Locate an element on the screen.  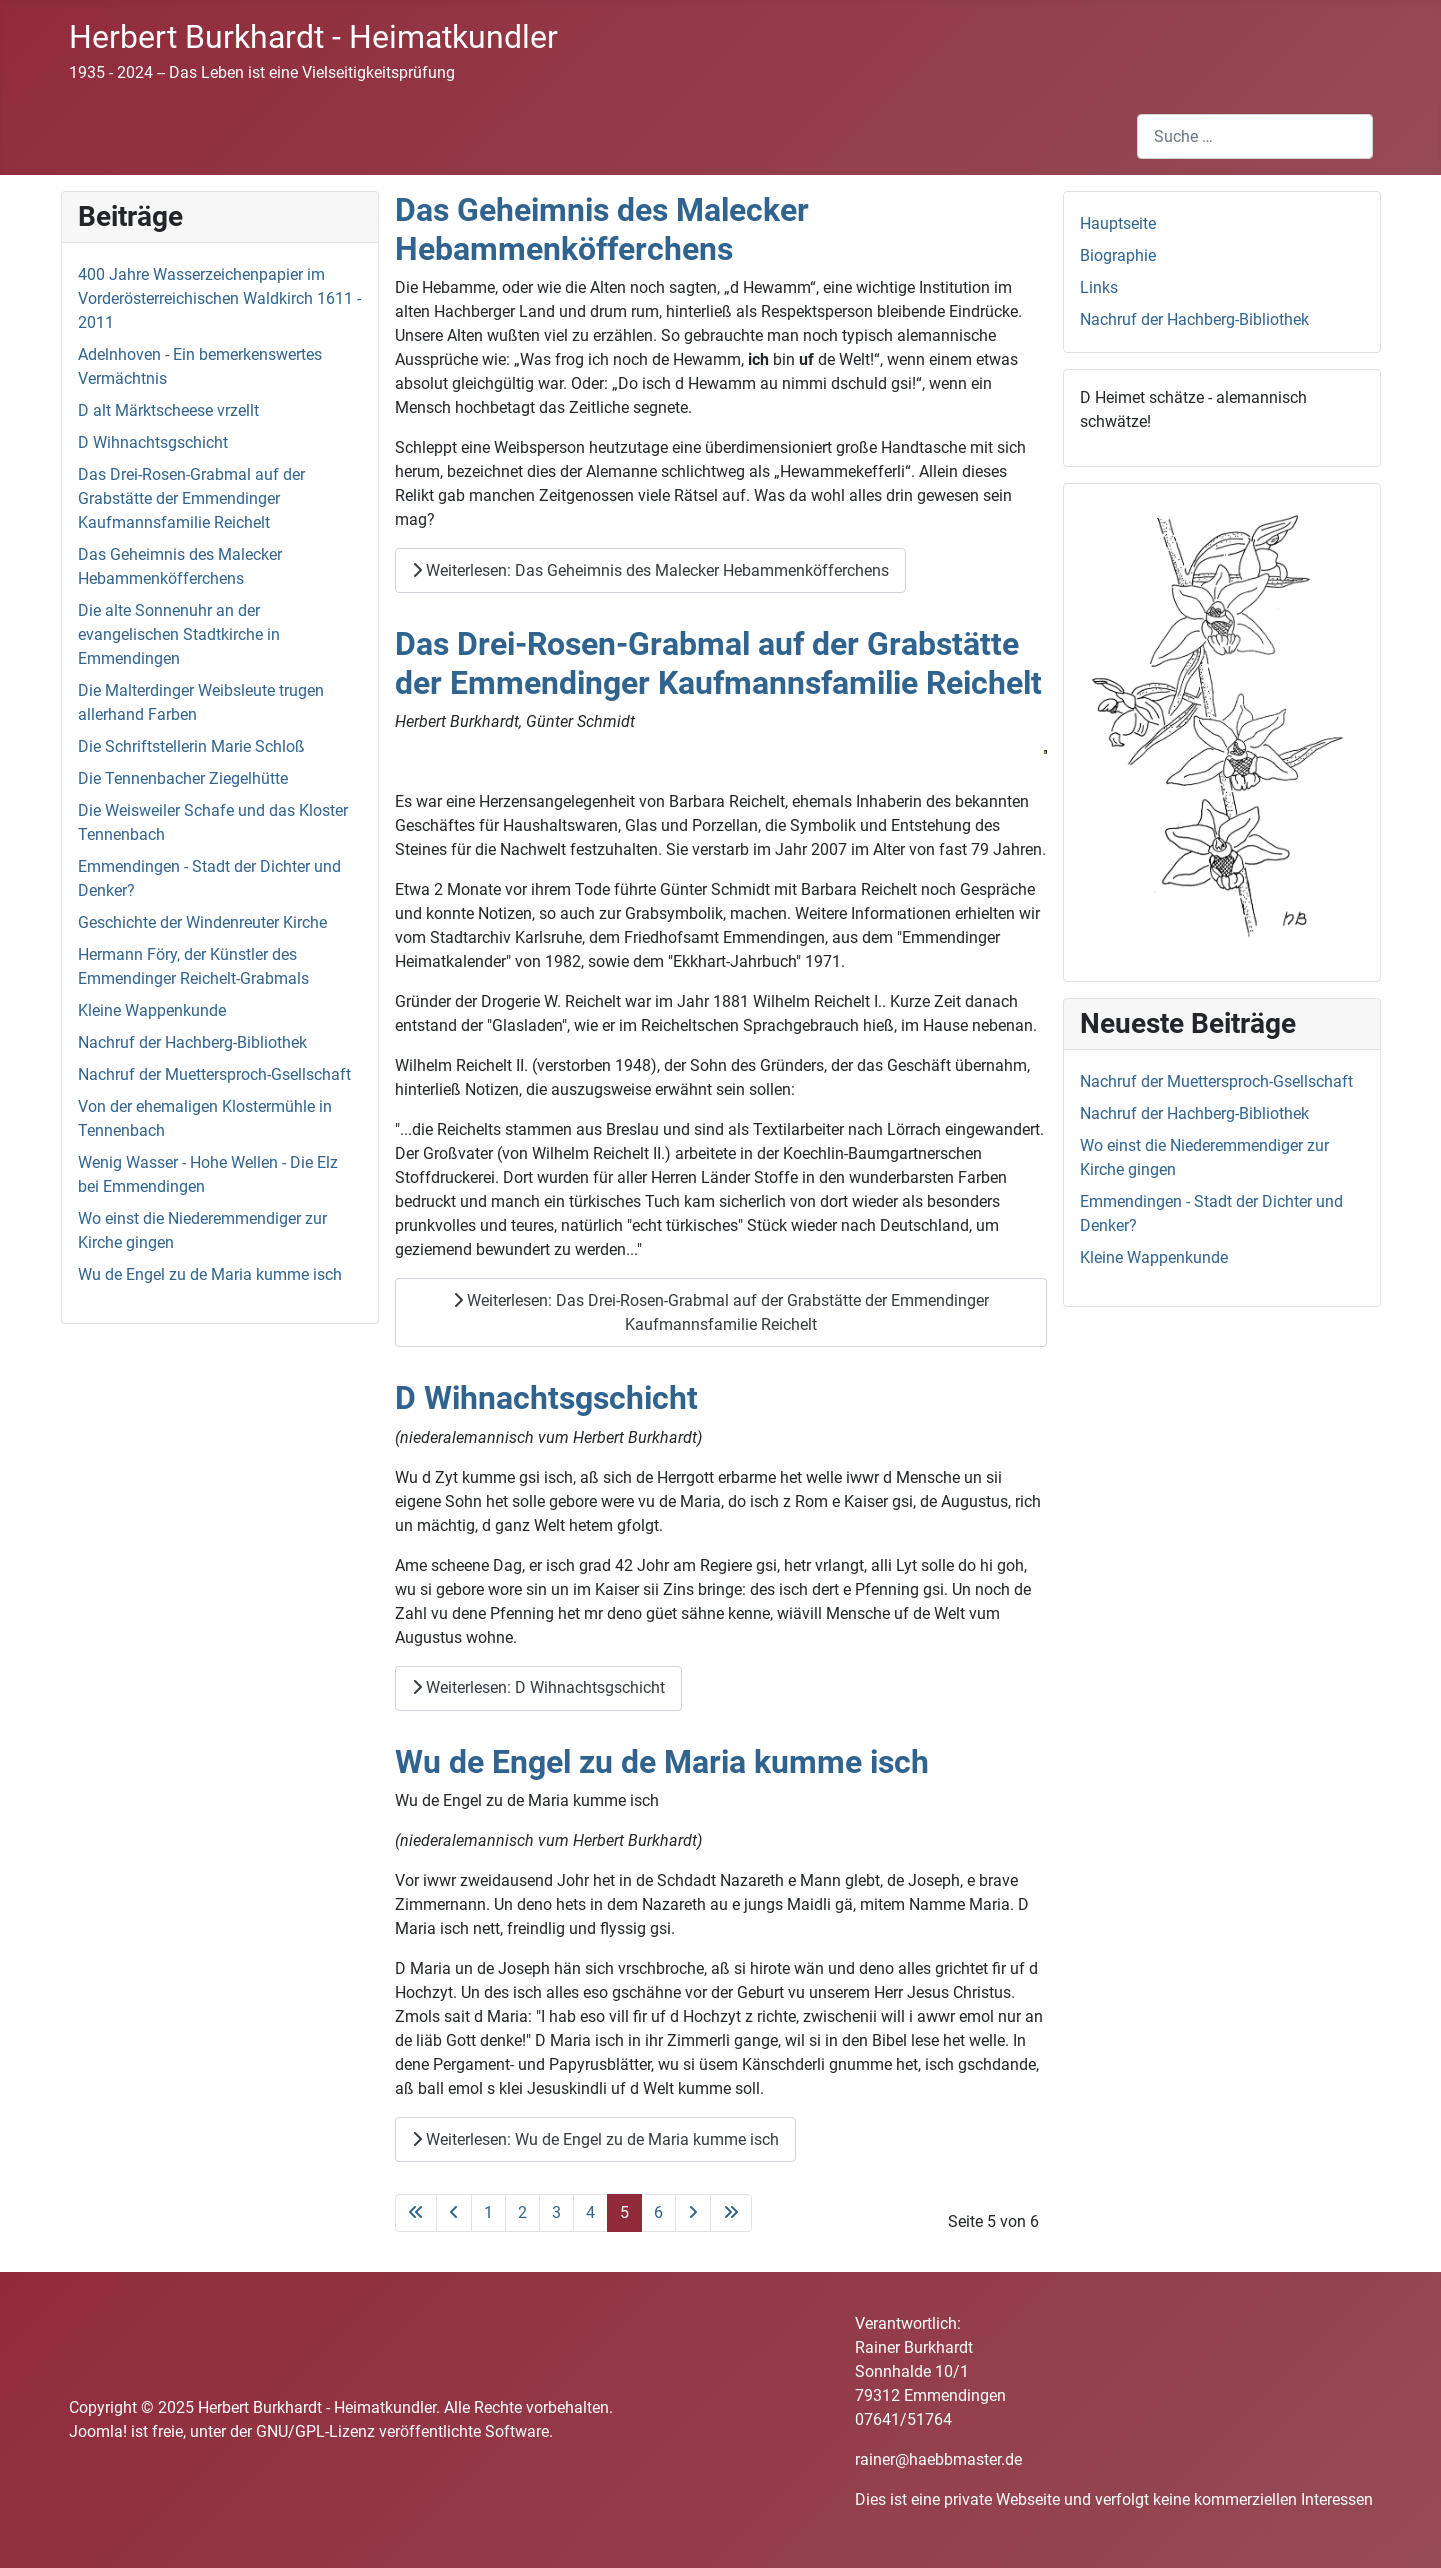
Nachruf der Hachberg-Bibliothek is located at coordinates (192, 1042).